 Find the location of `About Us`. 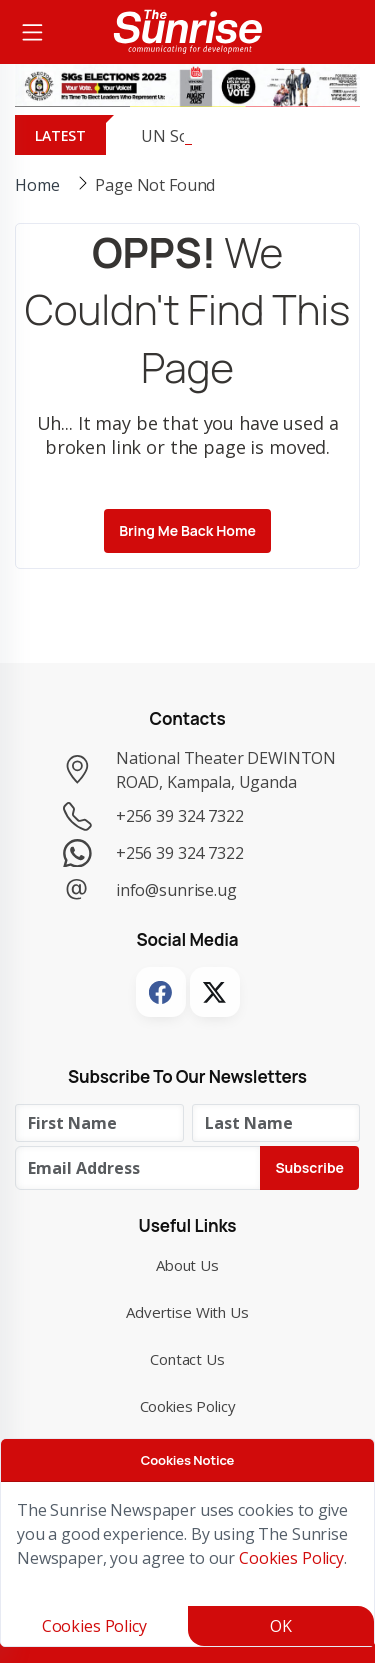

About Us is located at coordinates (187, 1265).